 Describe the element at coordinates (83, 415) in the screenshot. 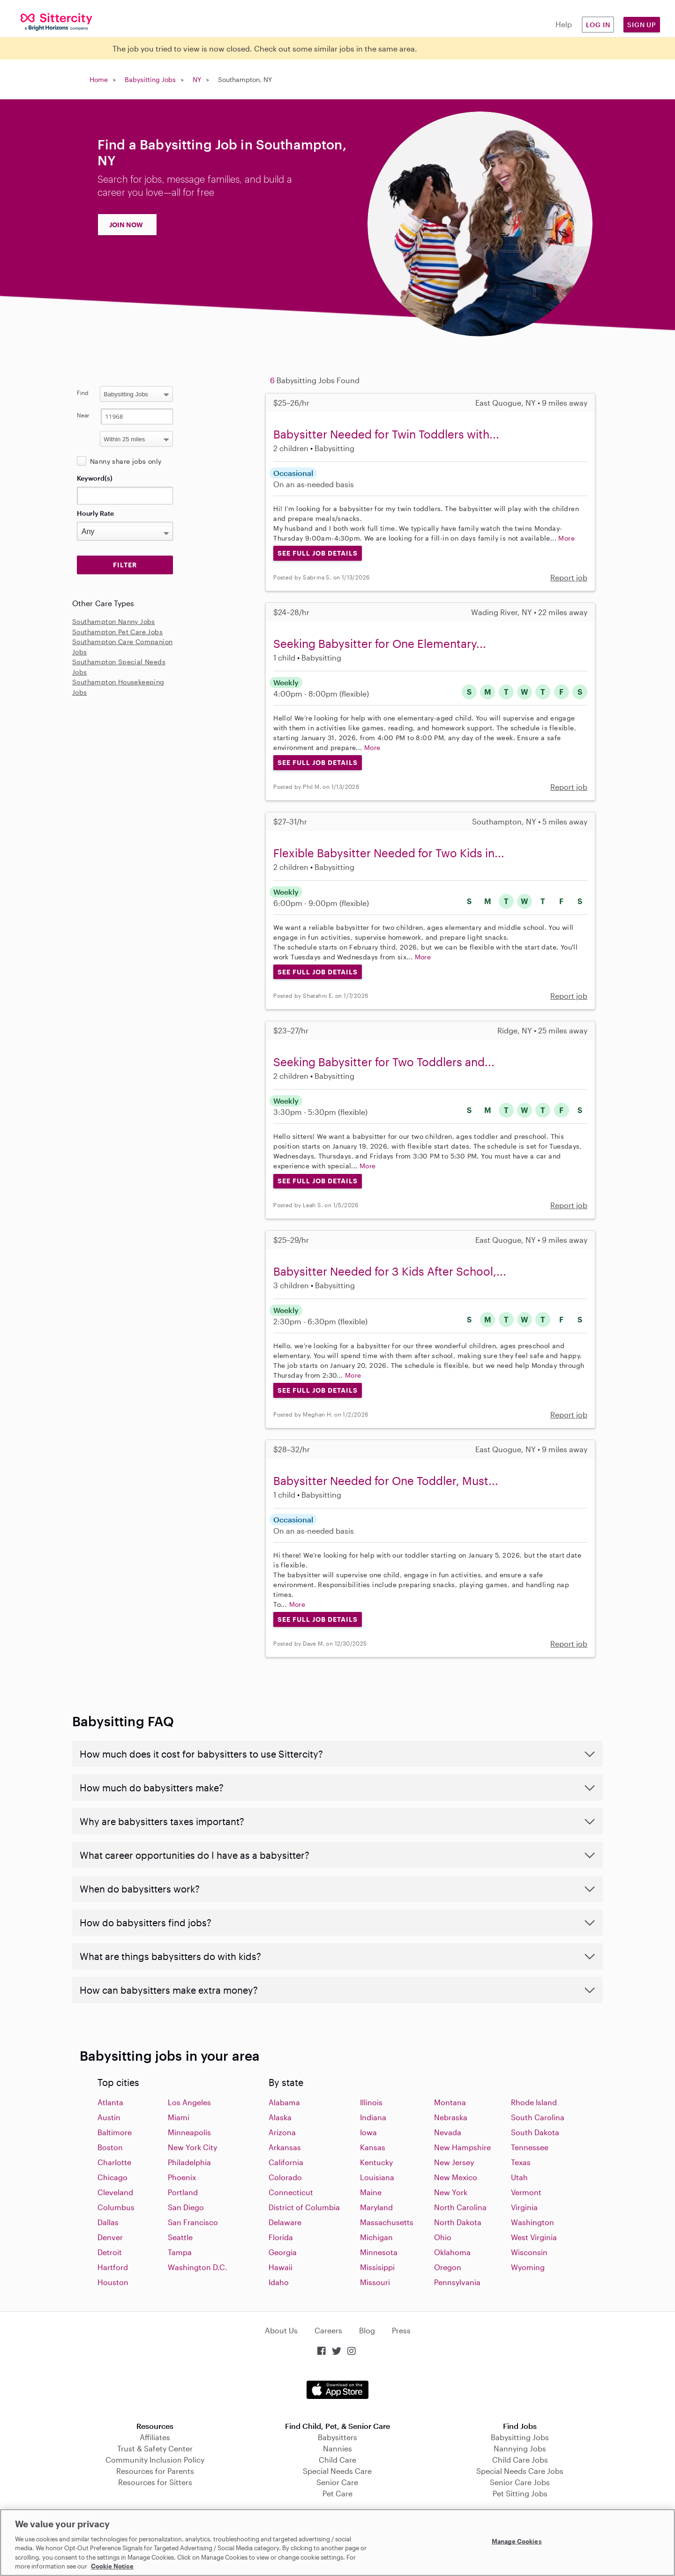

I see `Near` at that location.